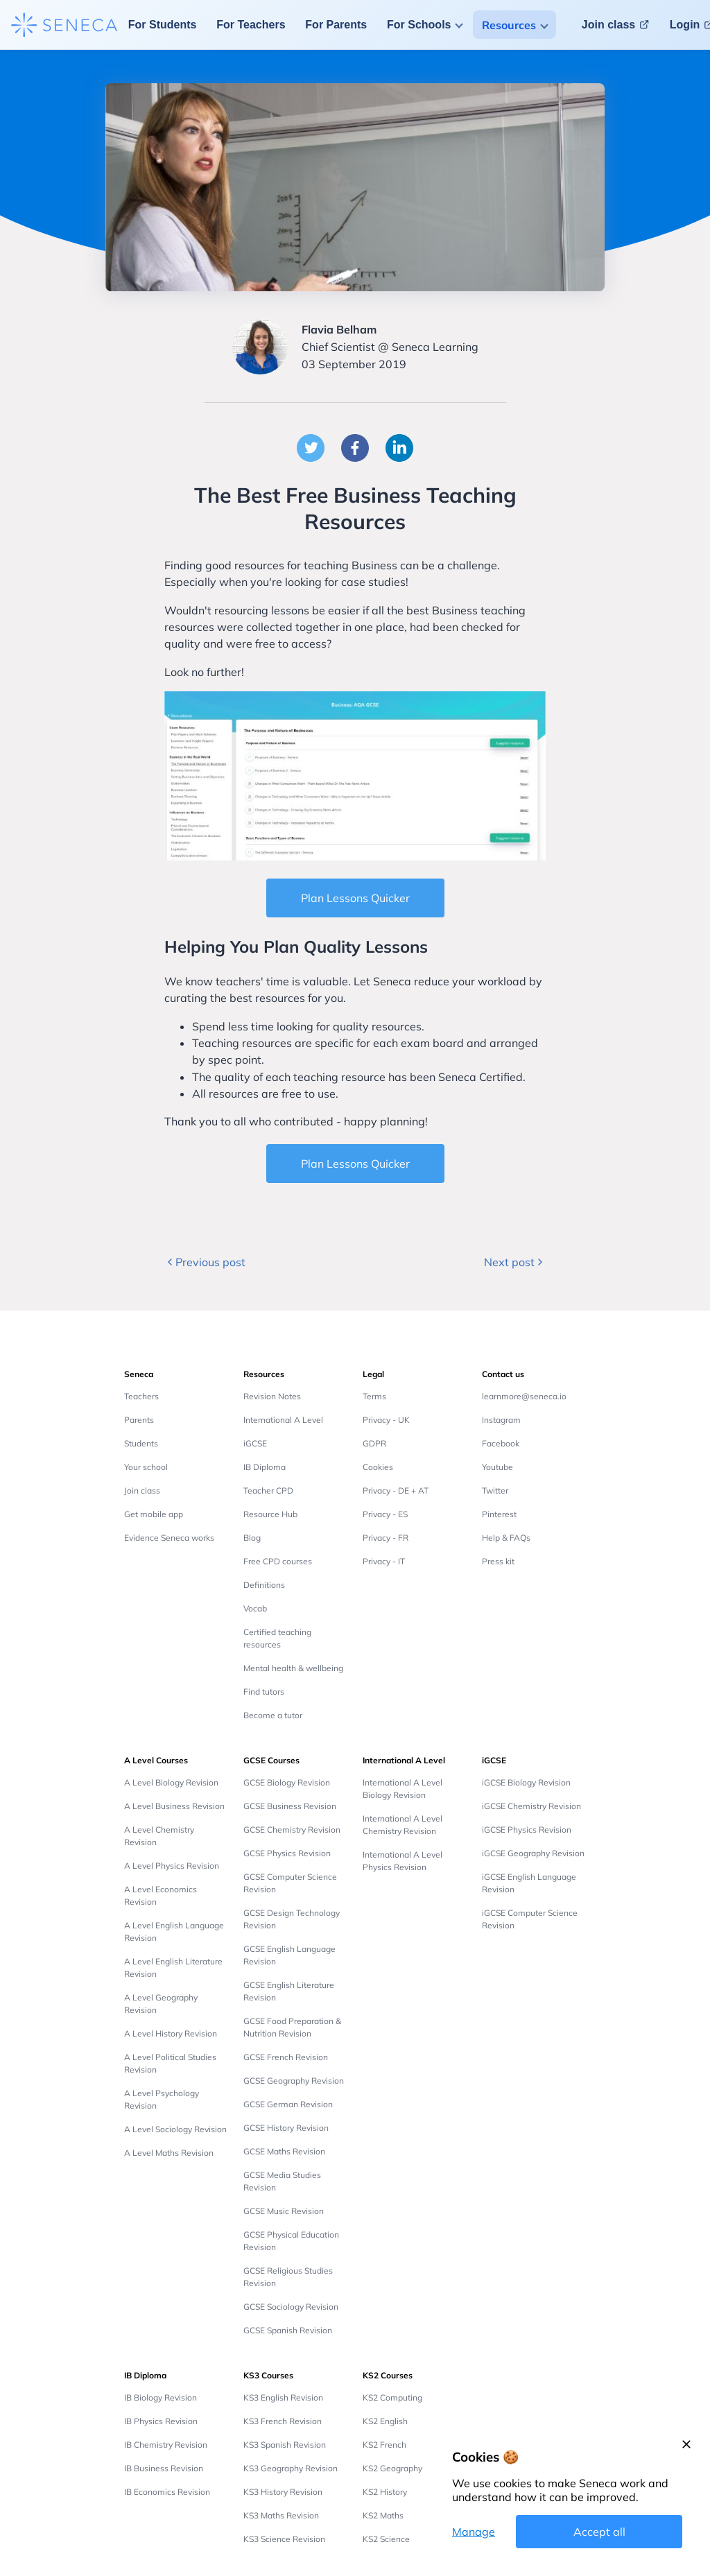 The image size is (710, 2576). Describe the element at coordinates (526, 1782) in the screenshot. I see `iGCSE Biology Revision` at that location.